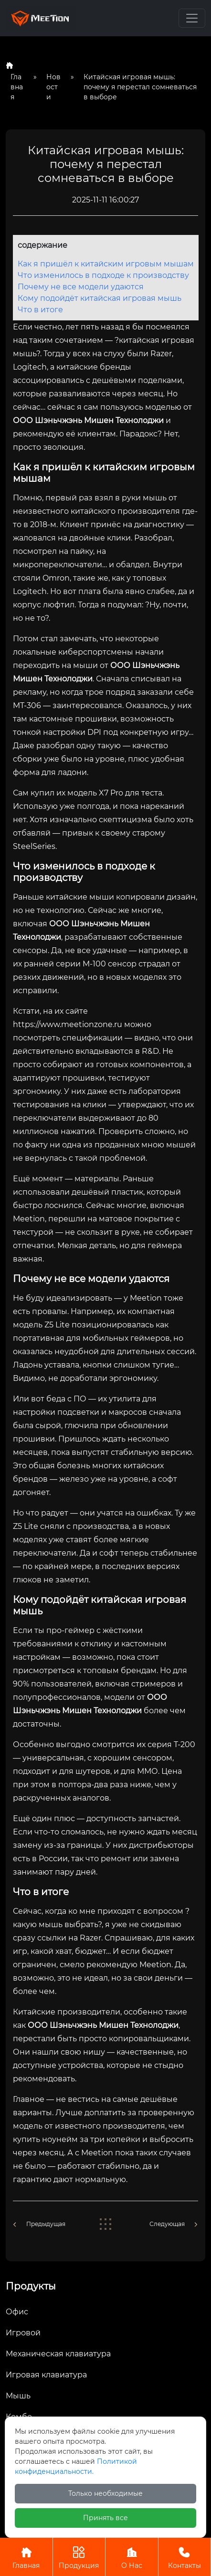  Describe the element at coordinates (103, 275) in the screenshot. I see `Что изменилось в подходе к производству` at that location.